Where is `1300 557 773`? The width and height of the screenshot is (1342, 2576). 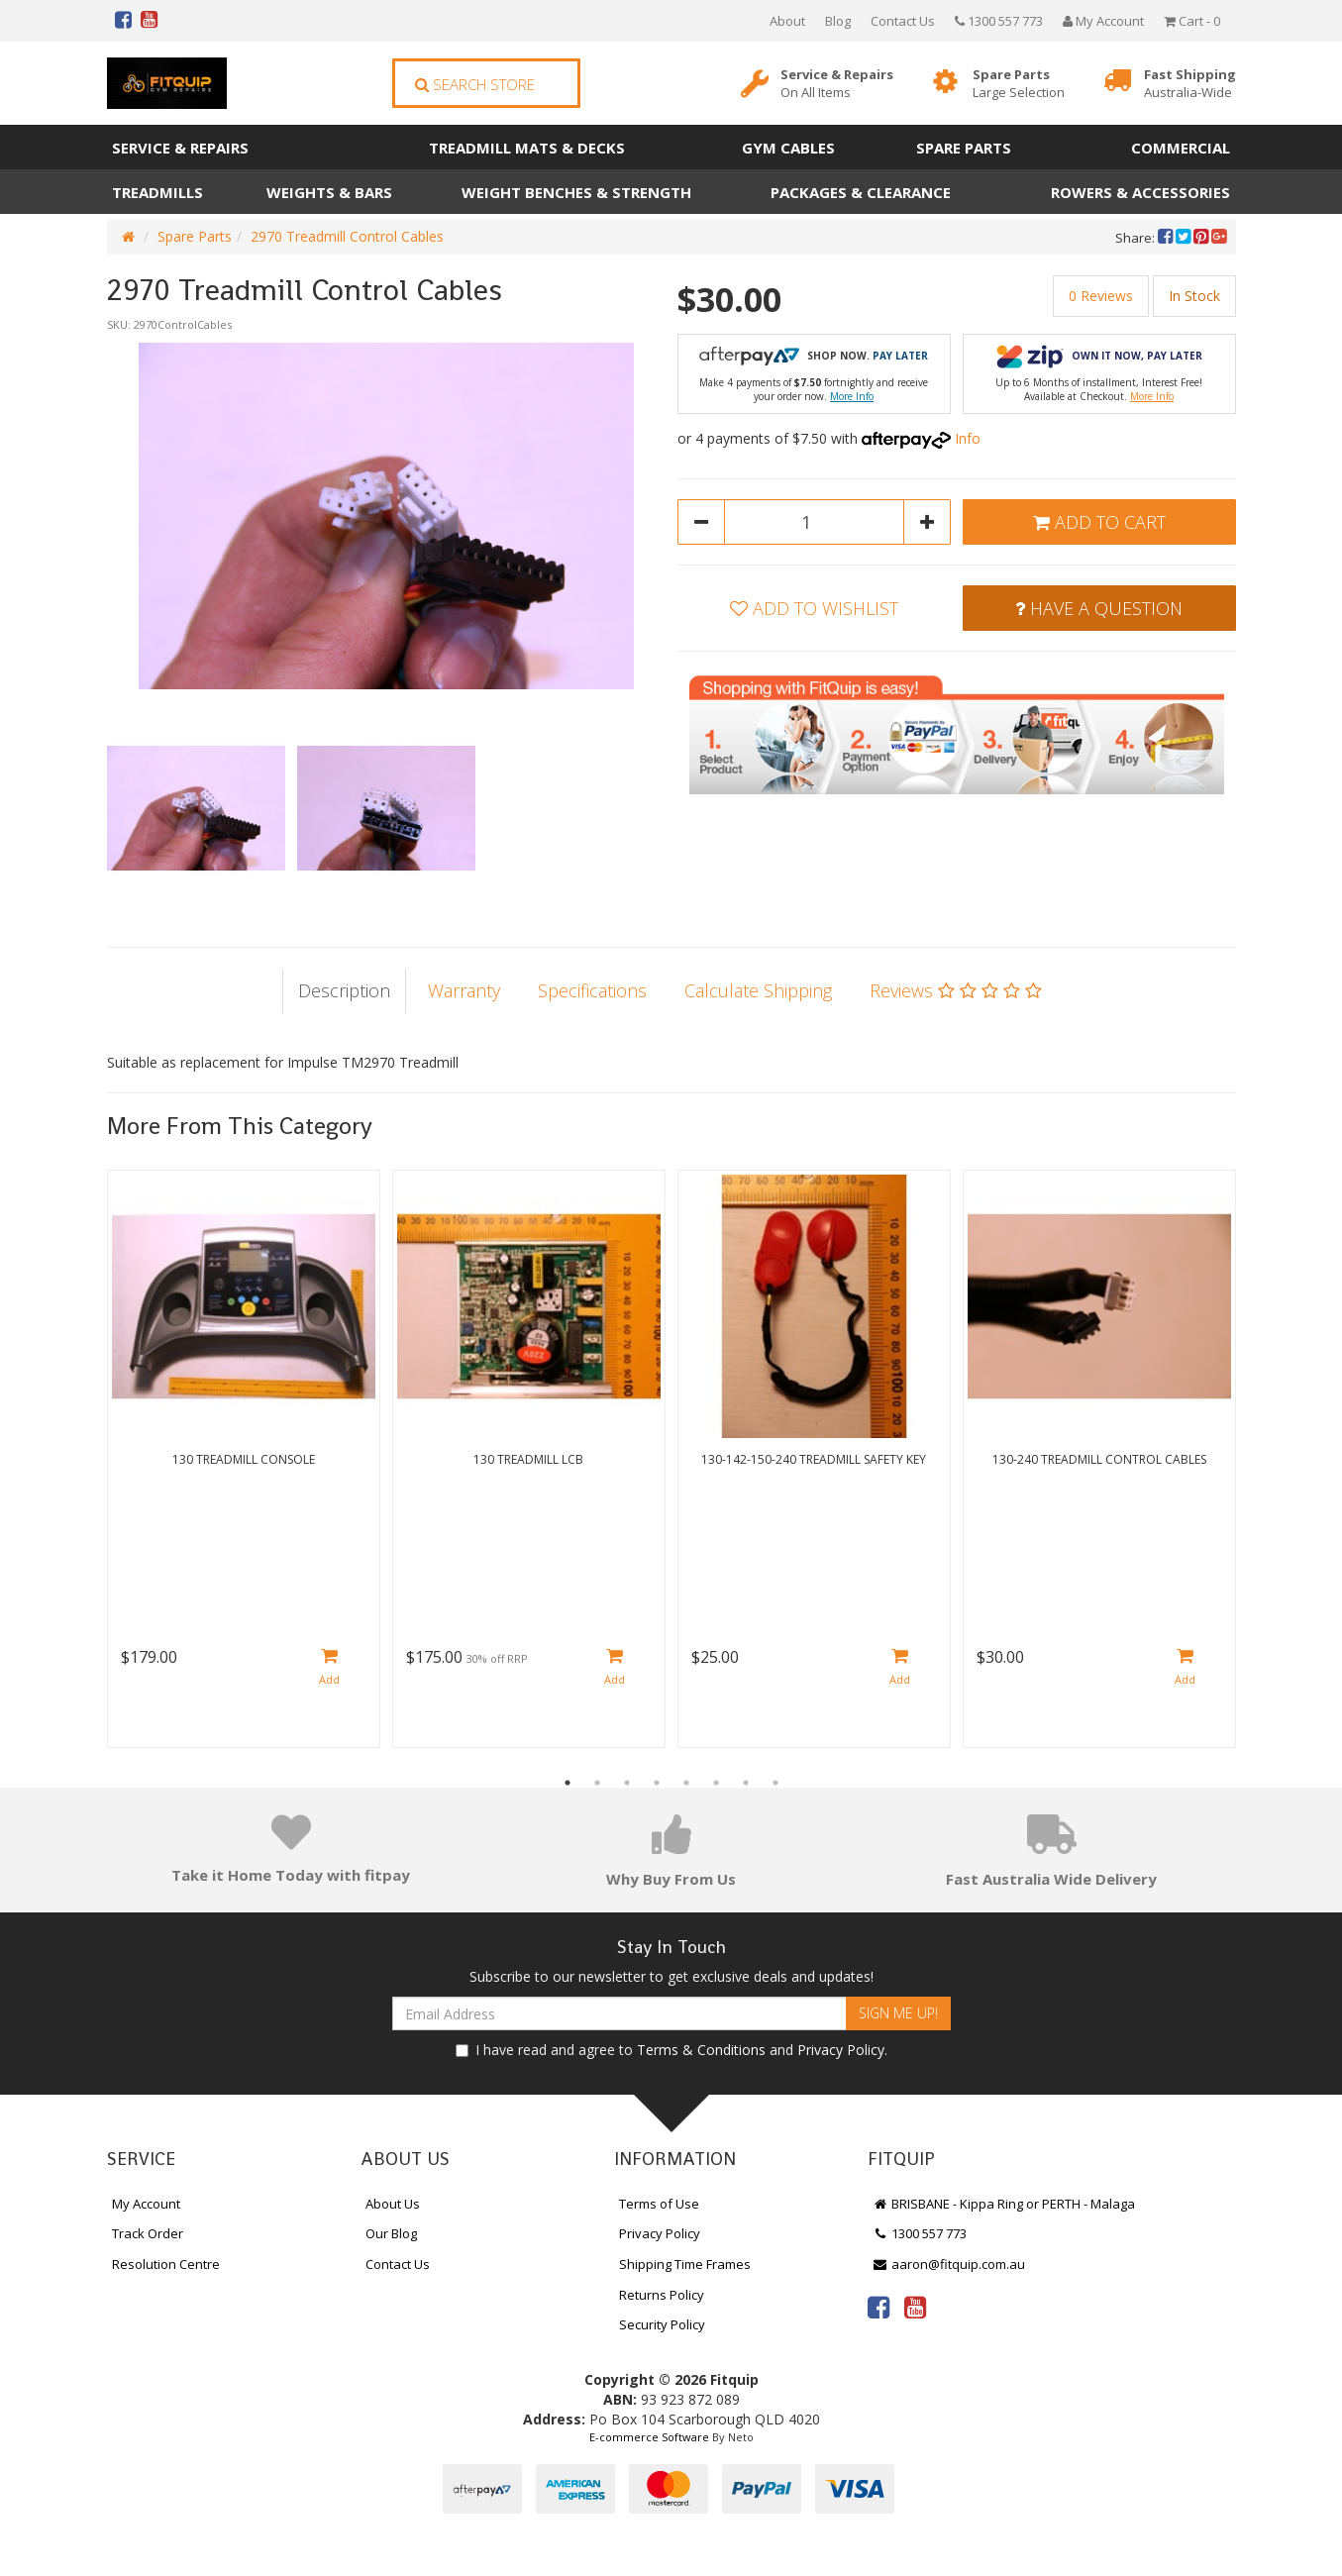
1300 557 773 is located at coordinates (999, 21).